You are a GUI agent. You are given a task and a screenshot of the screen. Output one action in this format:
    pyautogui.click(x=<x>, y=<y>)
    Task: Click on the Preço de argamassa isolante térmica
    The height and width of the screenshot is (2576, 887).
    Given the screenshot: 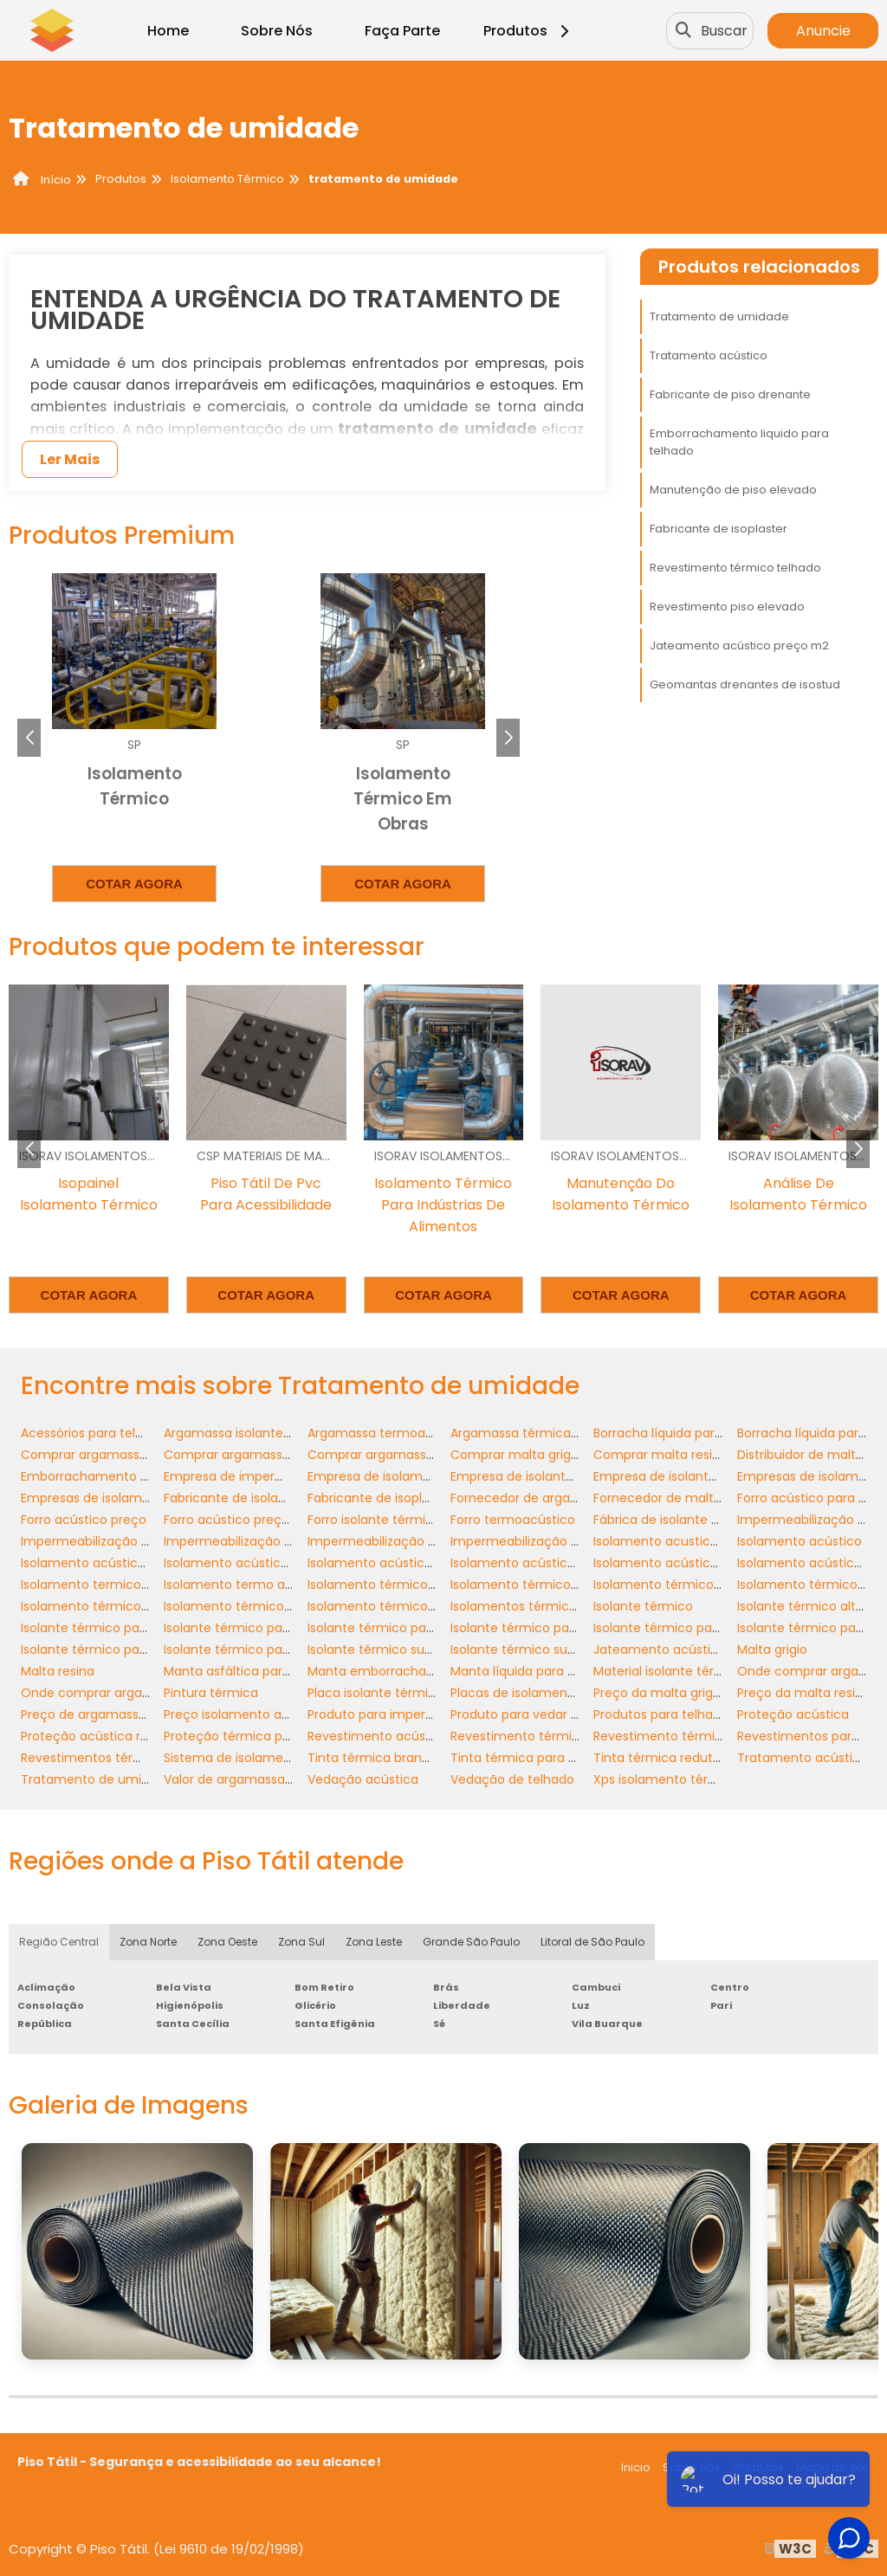 What is the action you would take?
    pyautogui.click(x=135, y=1714)
    